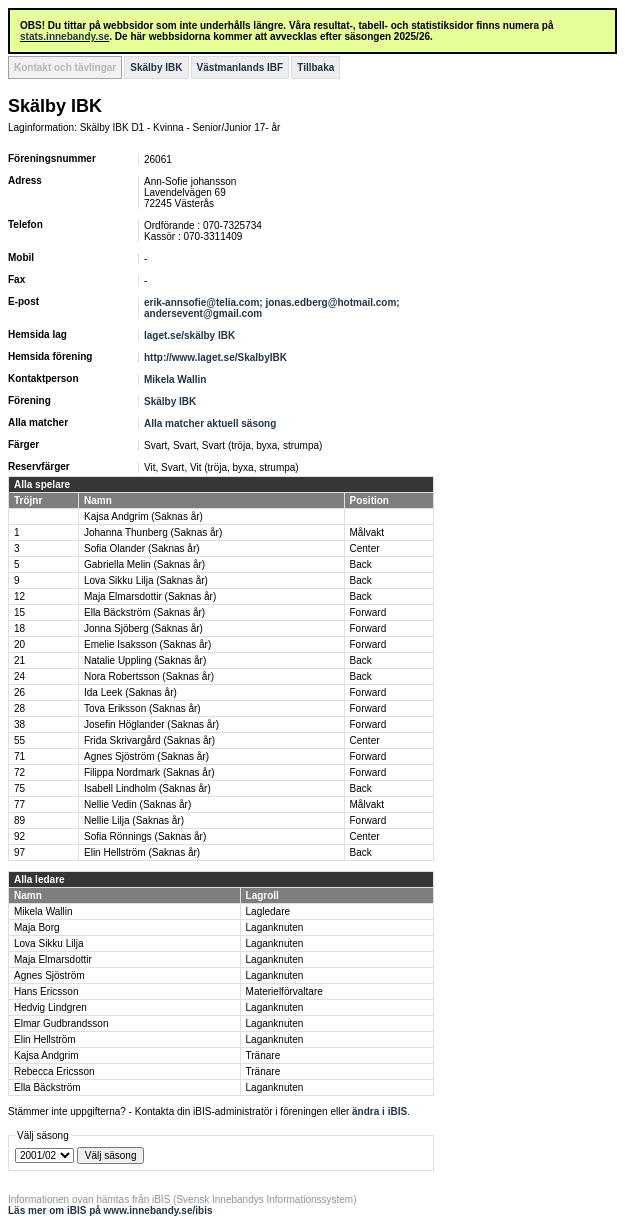  Describe the element at coordinates (134, 820) in the screenshot. I see `Nellie Lilja (Saknas år)` at that location.